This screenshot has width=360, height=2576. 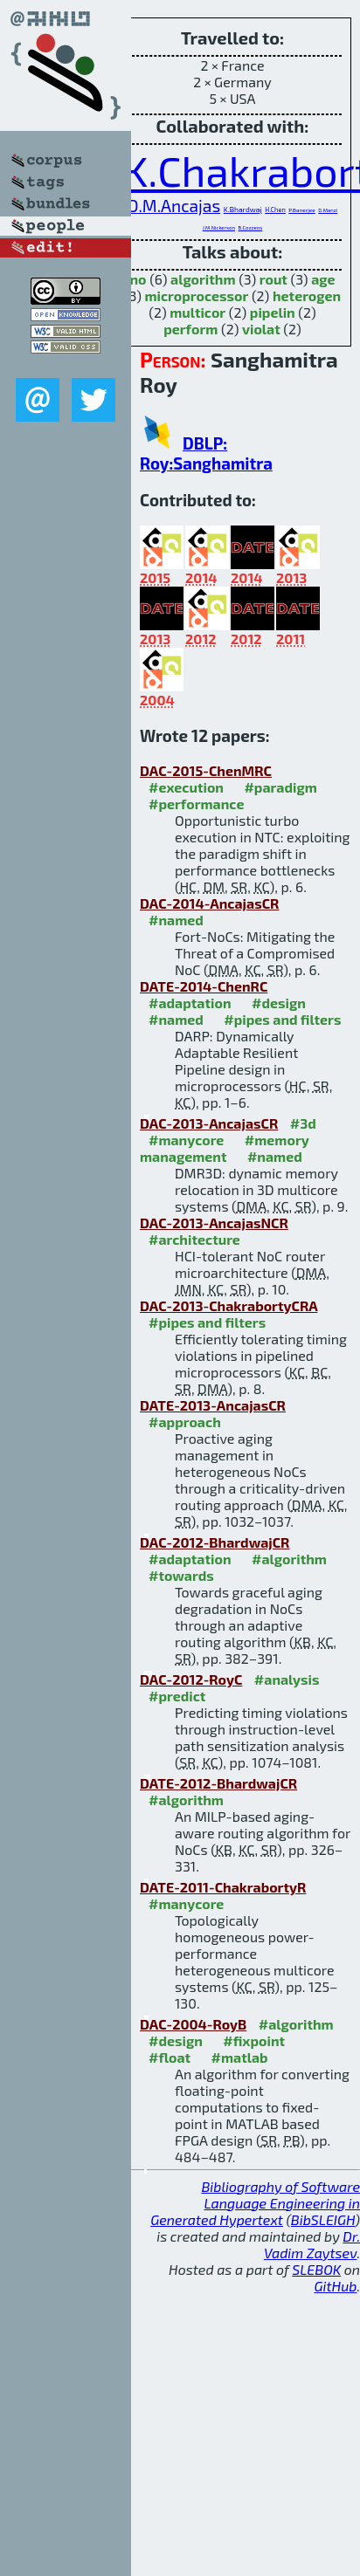 What do you see at coordinates (243, 209) in the screenshot?
I see `K.Bhardwaj` at bounding box center [243, 209].